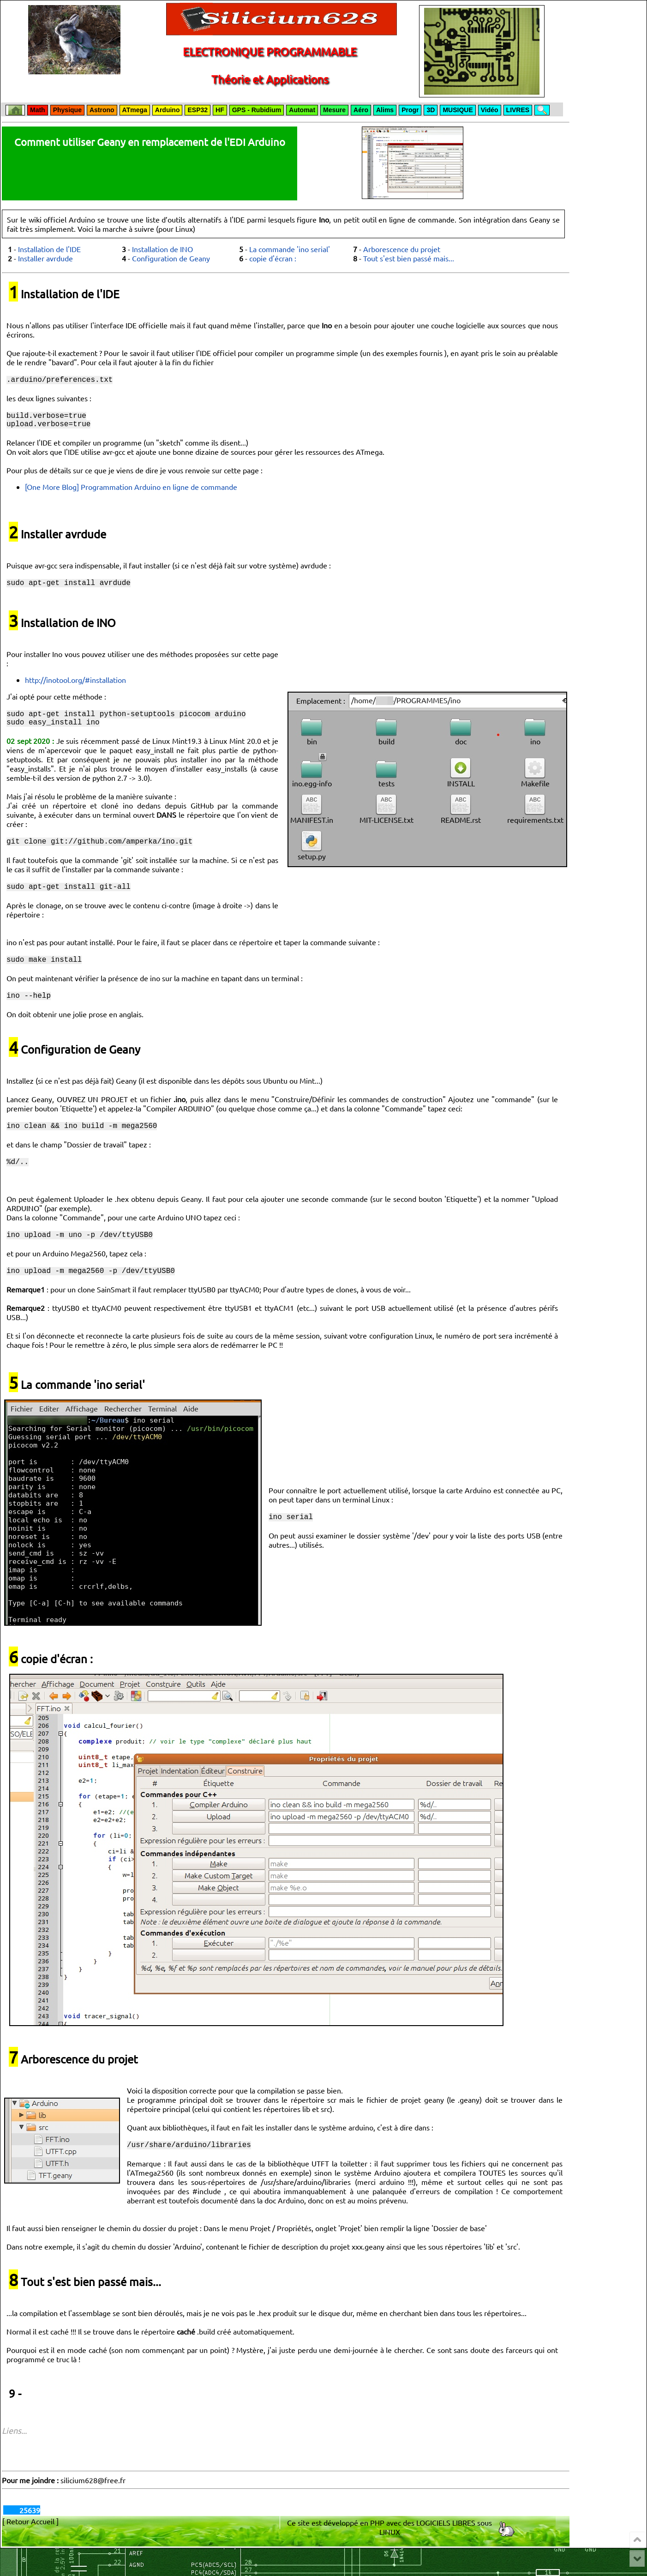 Image resolution: width=647 pixels, height=2576 pixels. What do you see at coordinates (134, 110) in the screenshot?
I see `ATmega` at bounding box center [134, 110].